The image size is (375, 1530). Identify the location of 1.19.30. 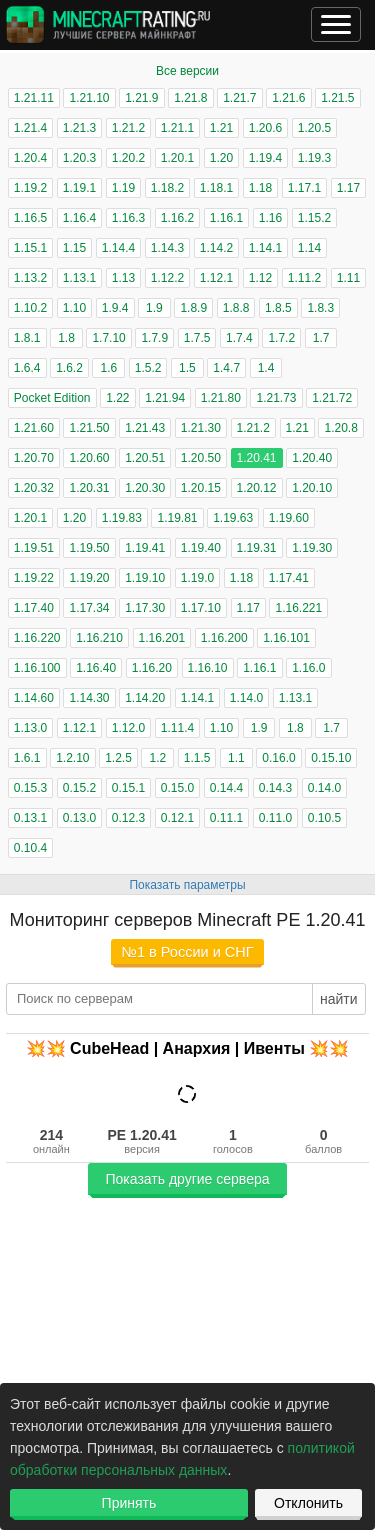
(312, 548).